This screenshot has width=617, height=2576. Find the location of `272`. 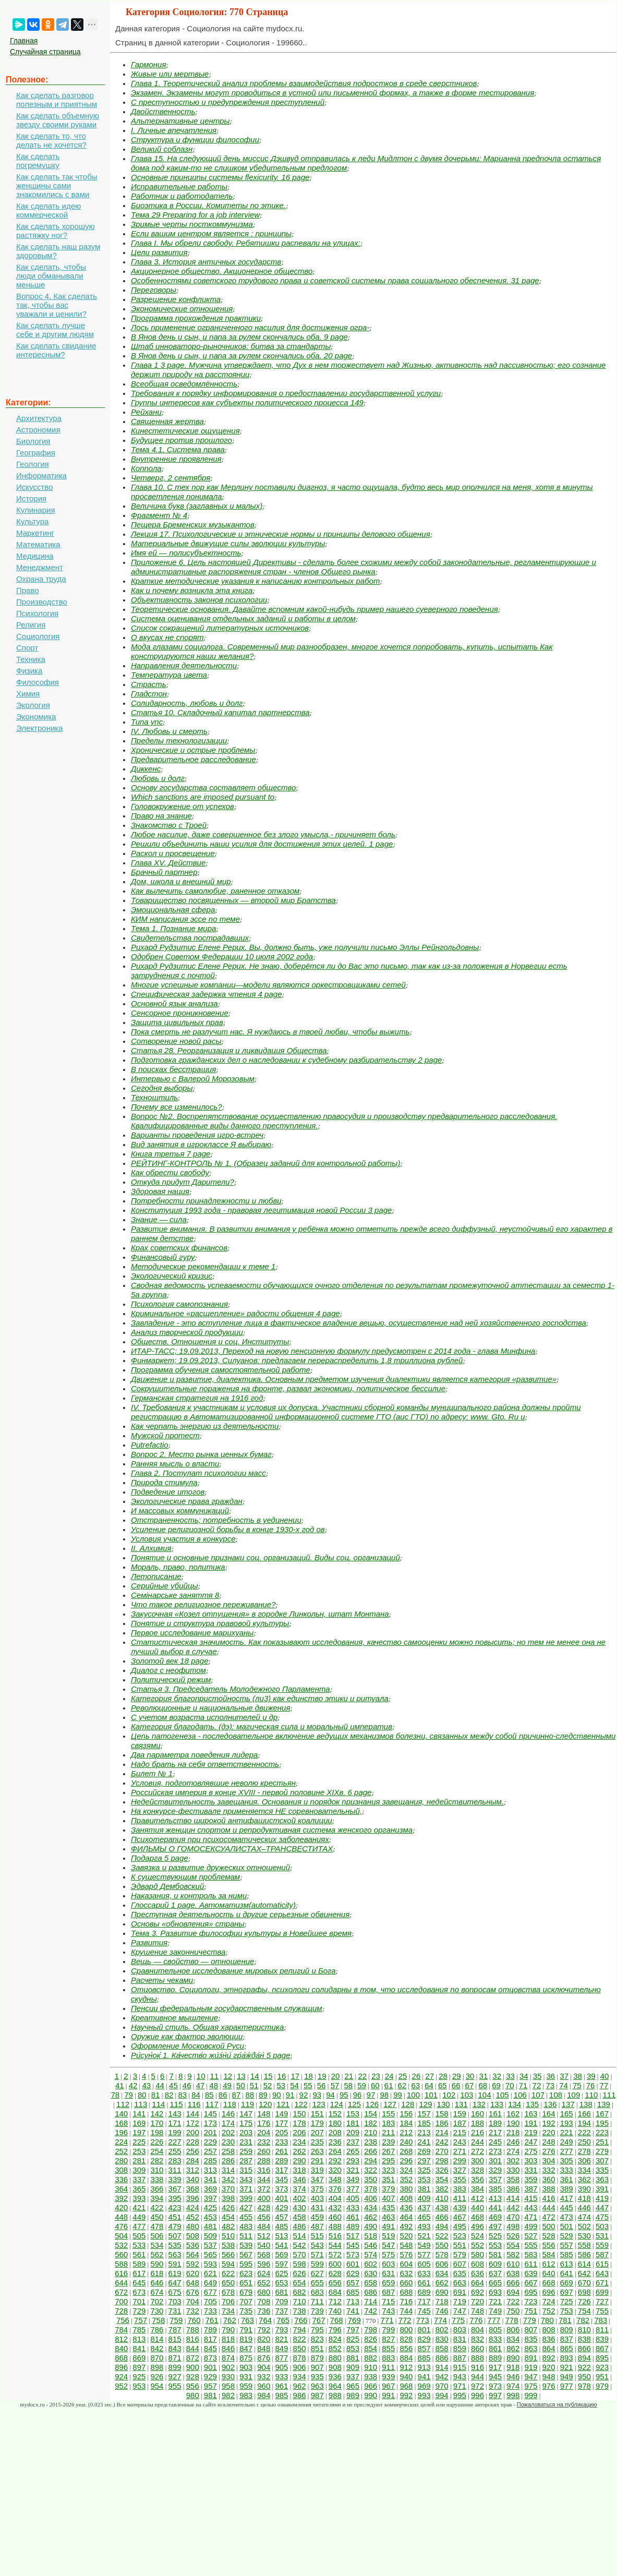

272 is located at coordinates (477, 2151).